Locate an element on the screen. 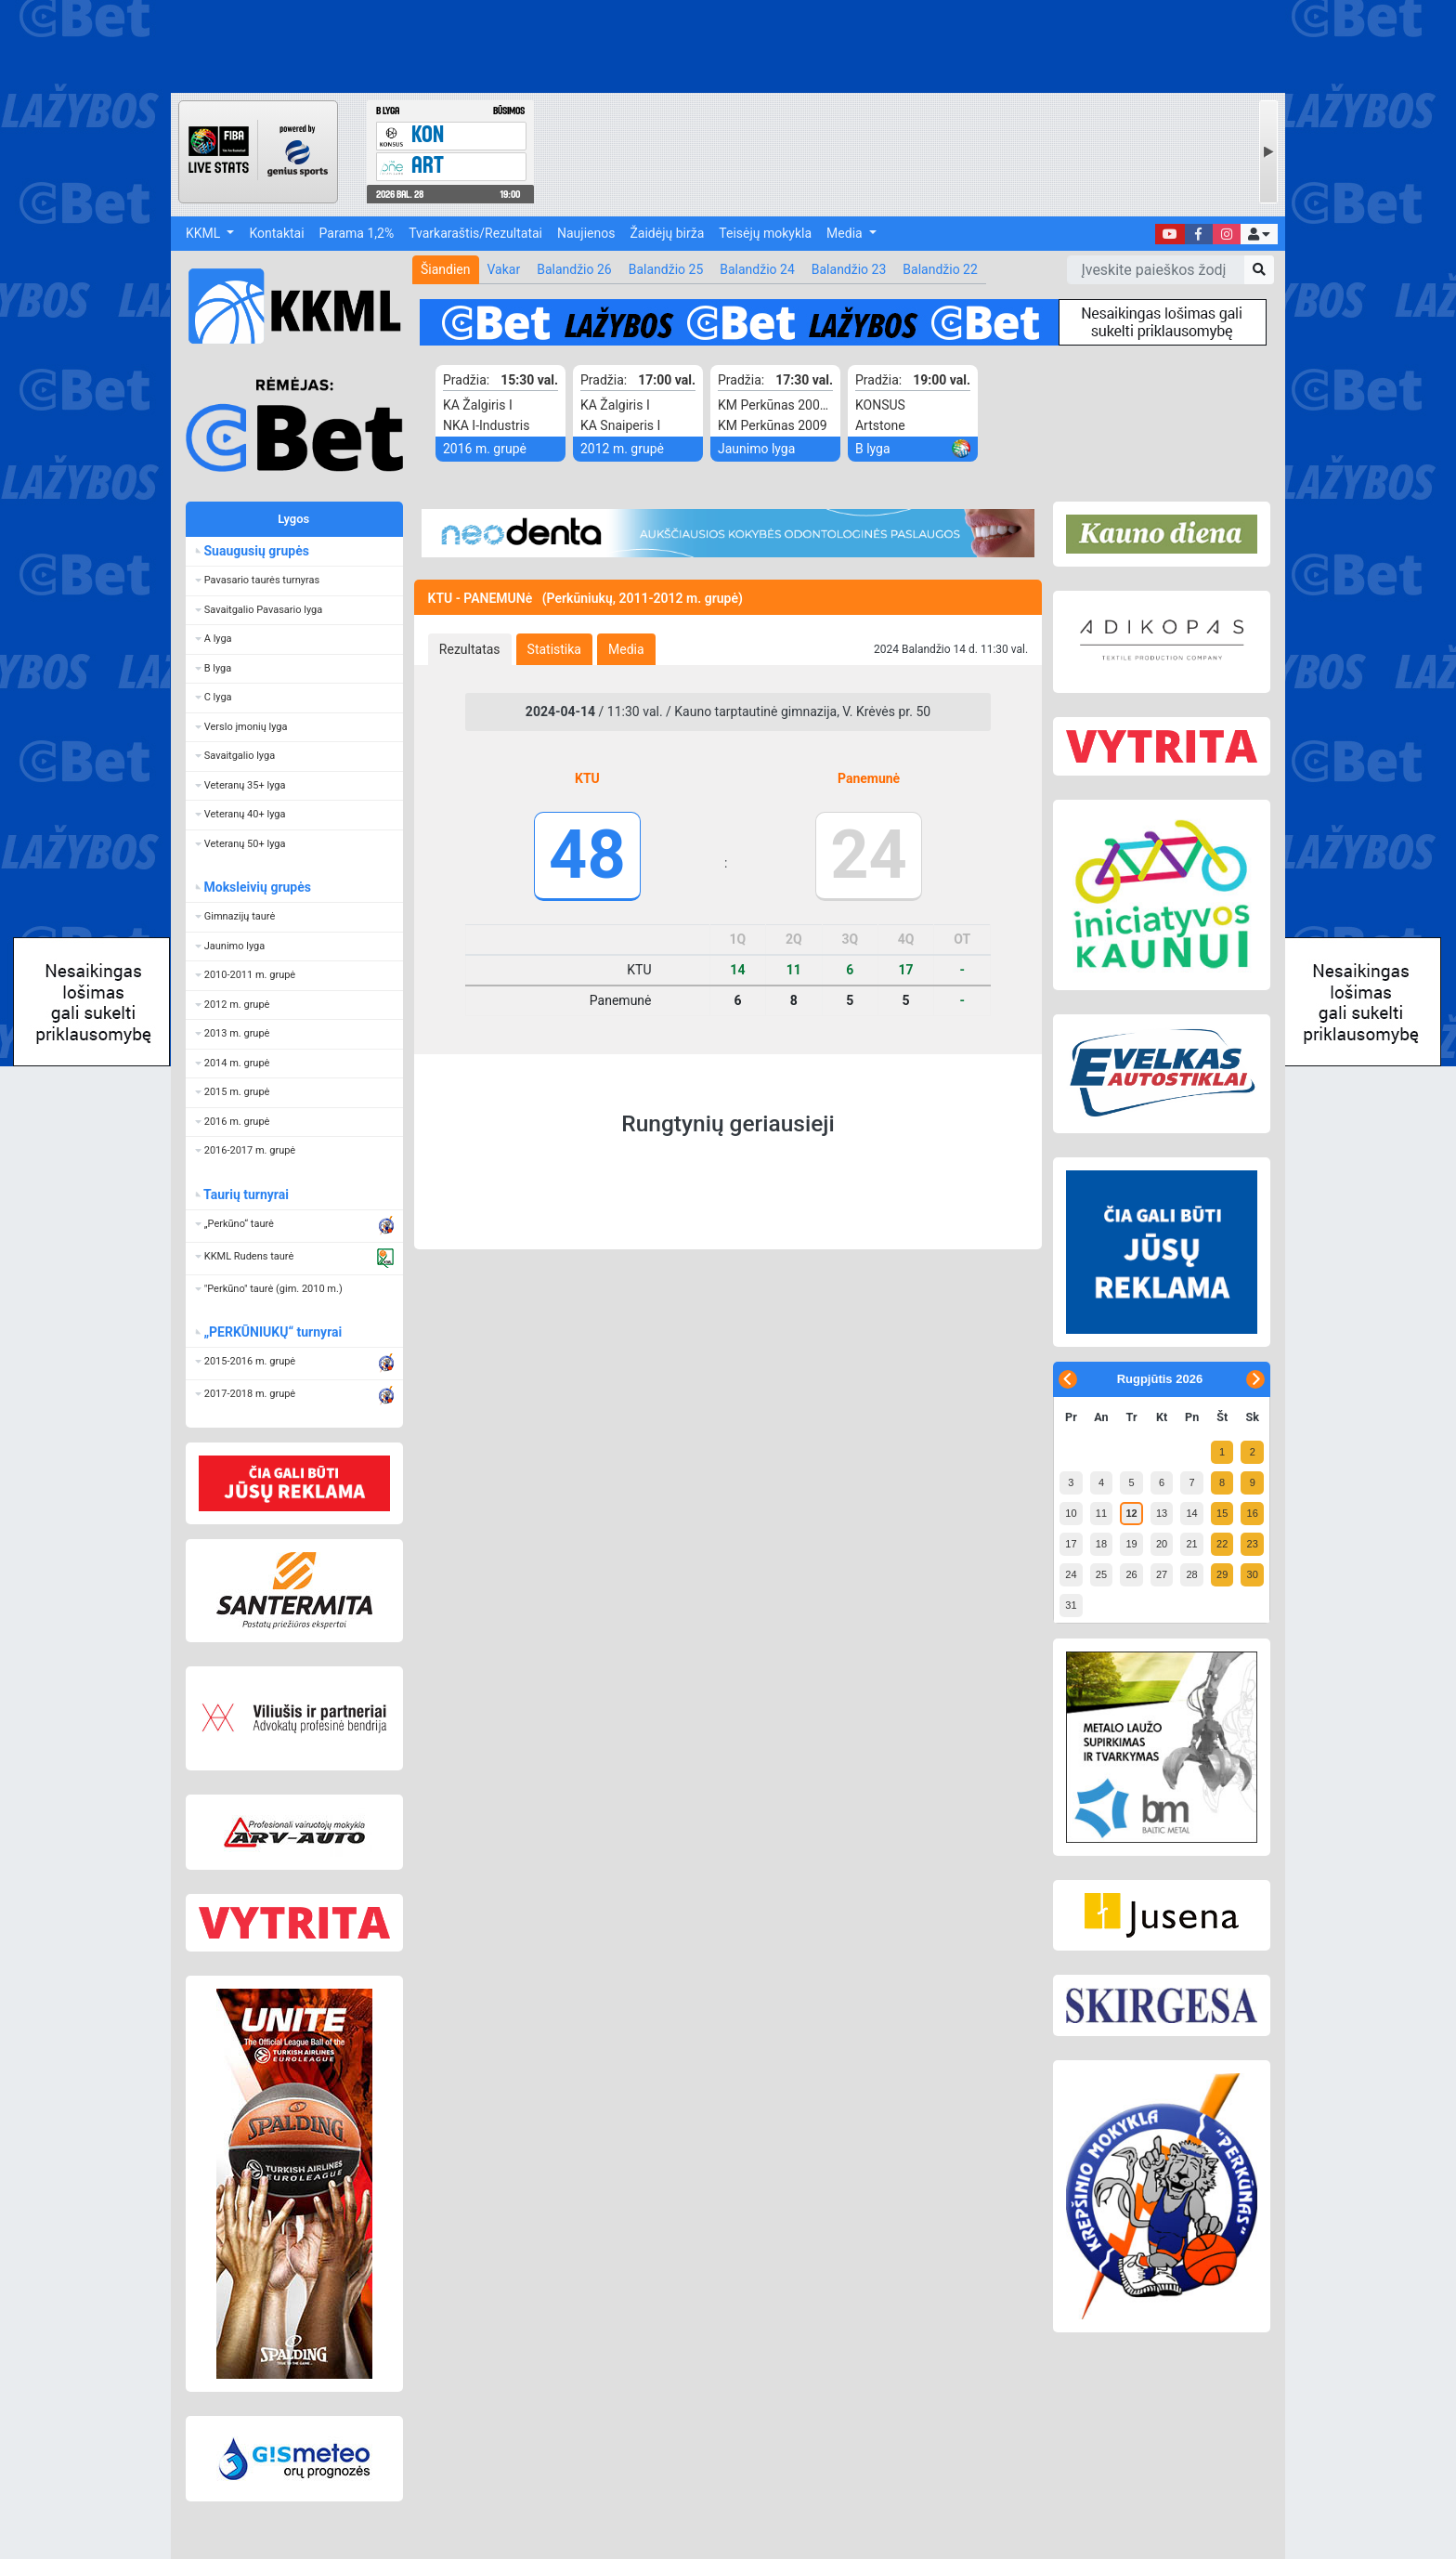  13 is located at coordinates (1161, 1513).